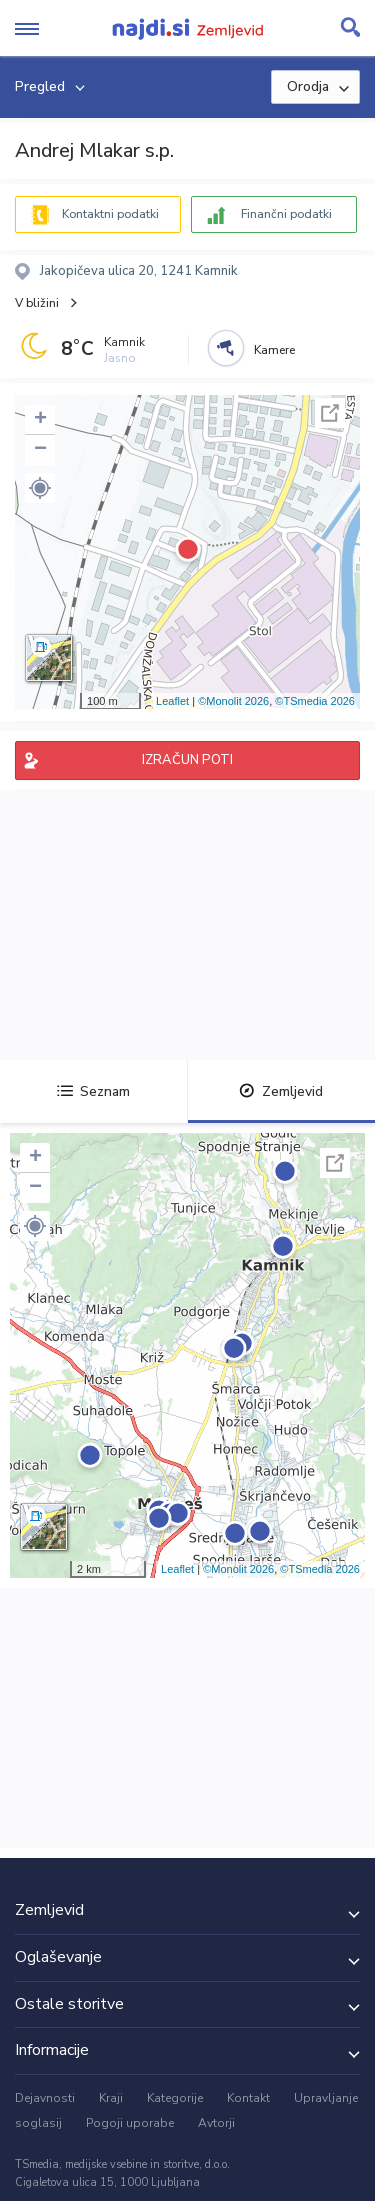  What do you see at coordinates (248, 2098) in the screenshot?
I see `Kontakt` at bounding box center [248, 2098].